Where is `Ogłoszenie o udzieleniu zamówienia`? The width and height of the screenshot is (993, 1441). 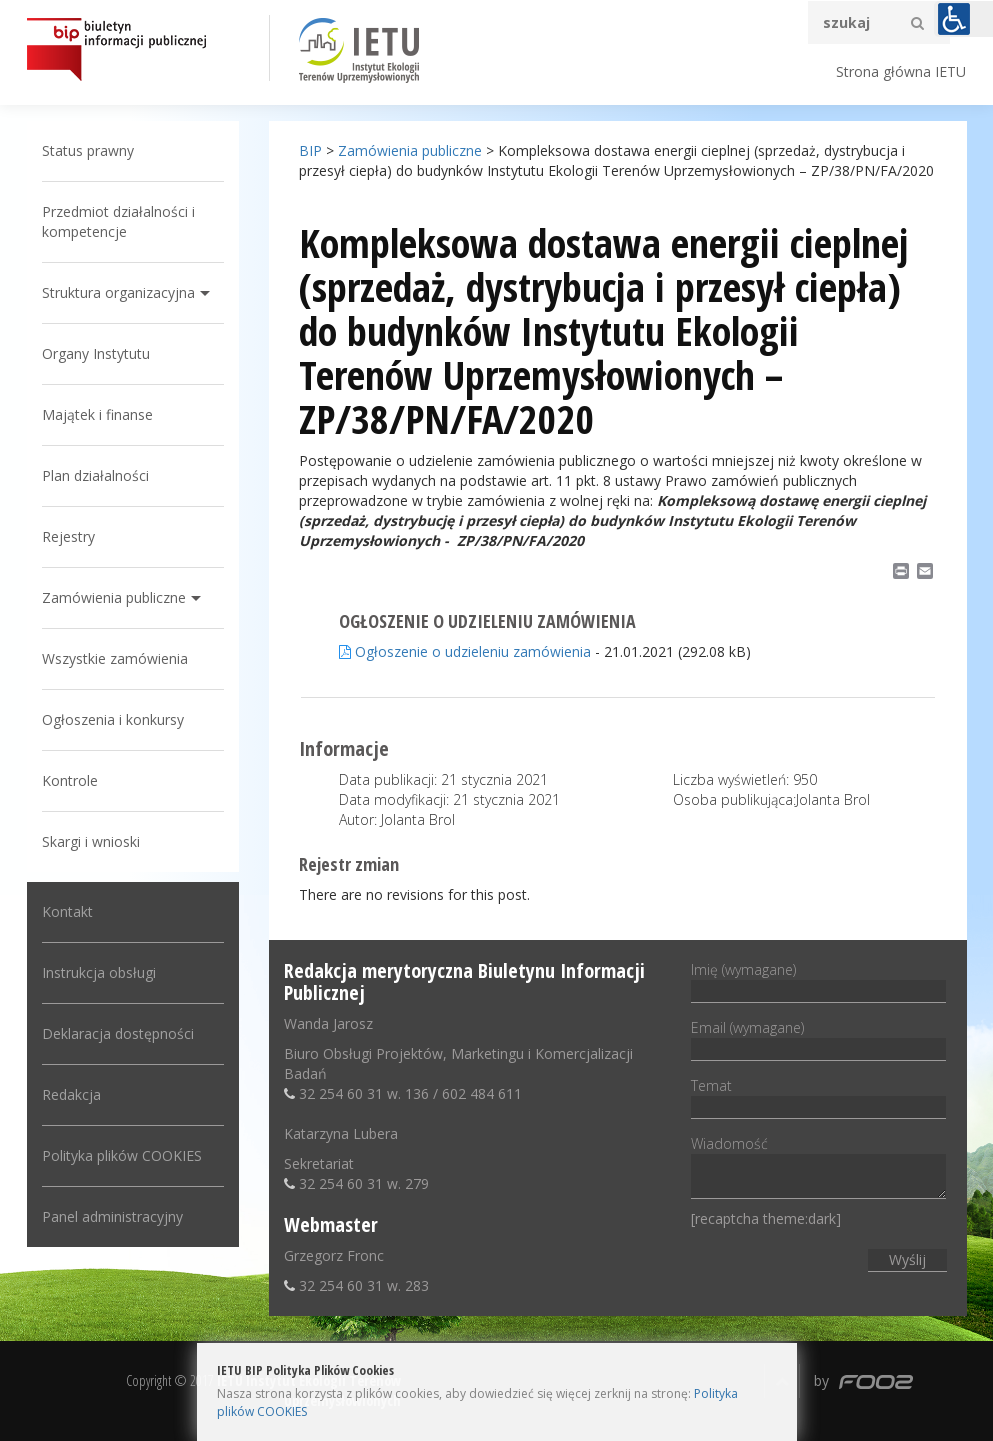
Ogłoszenie o udzieleniu zamówienia is located at coordinates (465, 651).